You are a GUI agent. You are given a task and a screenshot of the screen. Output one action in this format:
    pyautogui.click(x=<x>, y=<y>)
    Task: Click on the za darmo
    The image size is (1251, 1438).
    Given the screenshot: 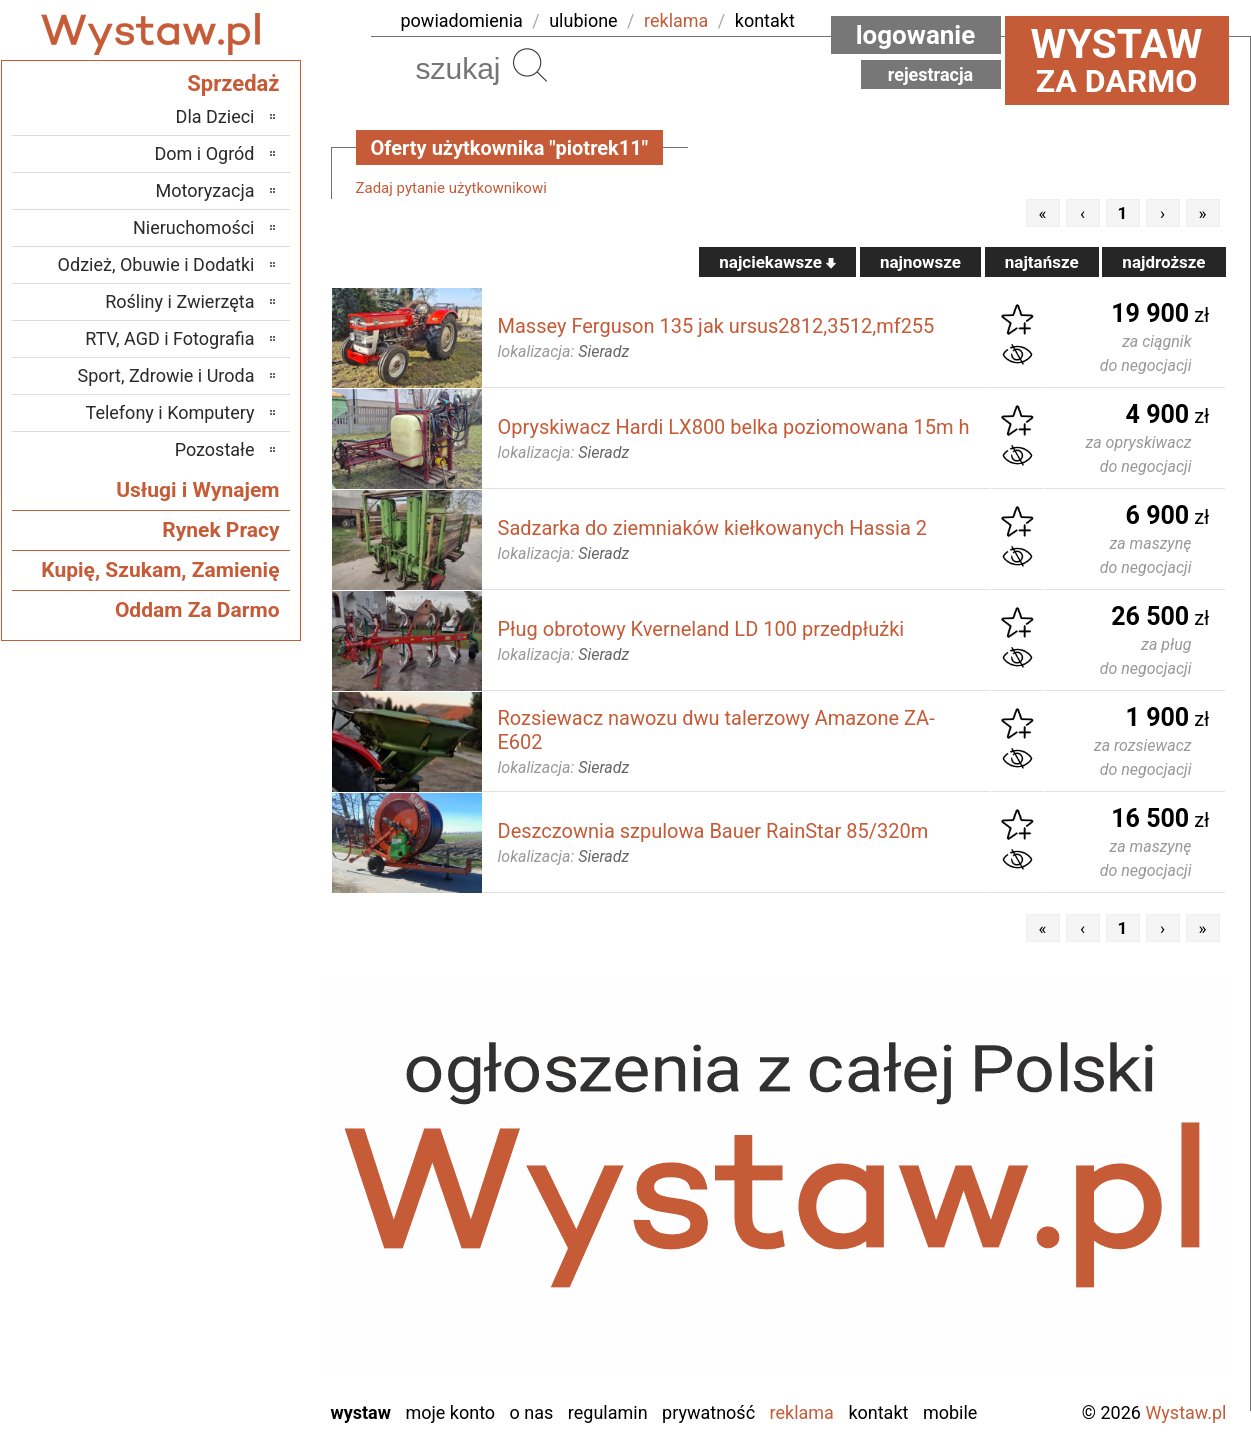 What is the action you would take?
    pyautogui.click(x=1117, y=60)
    